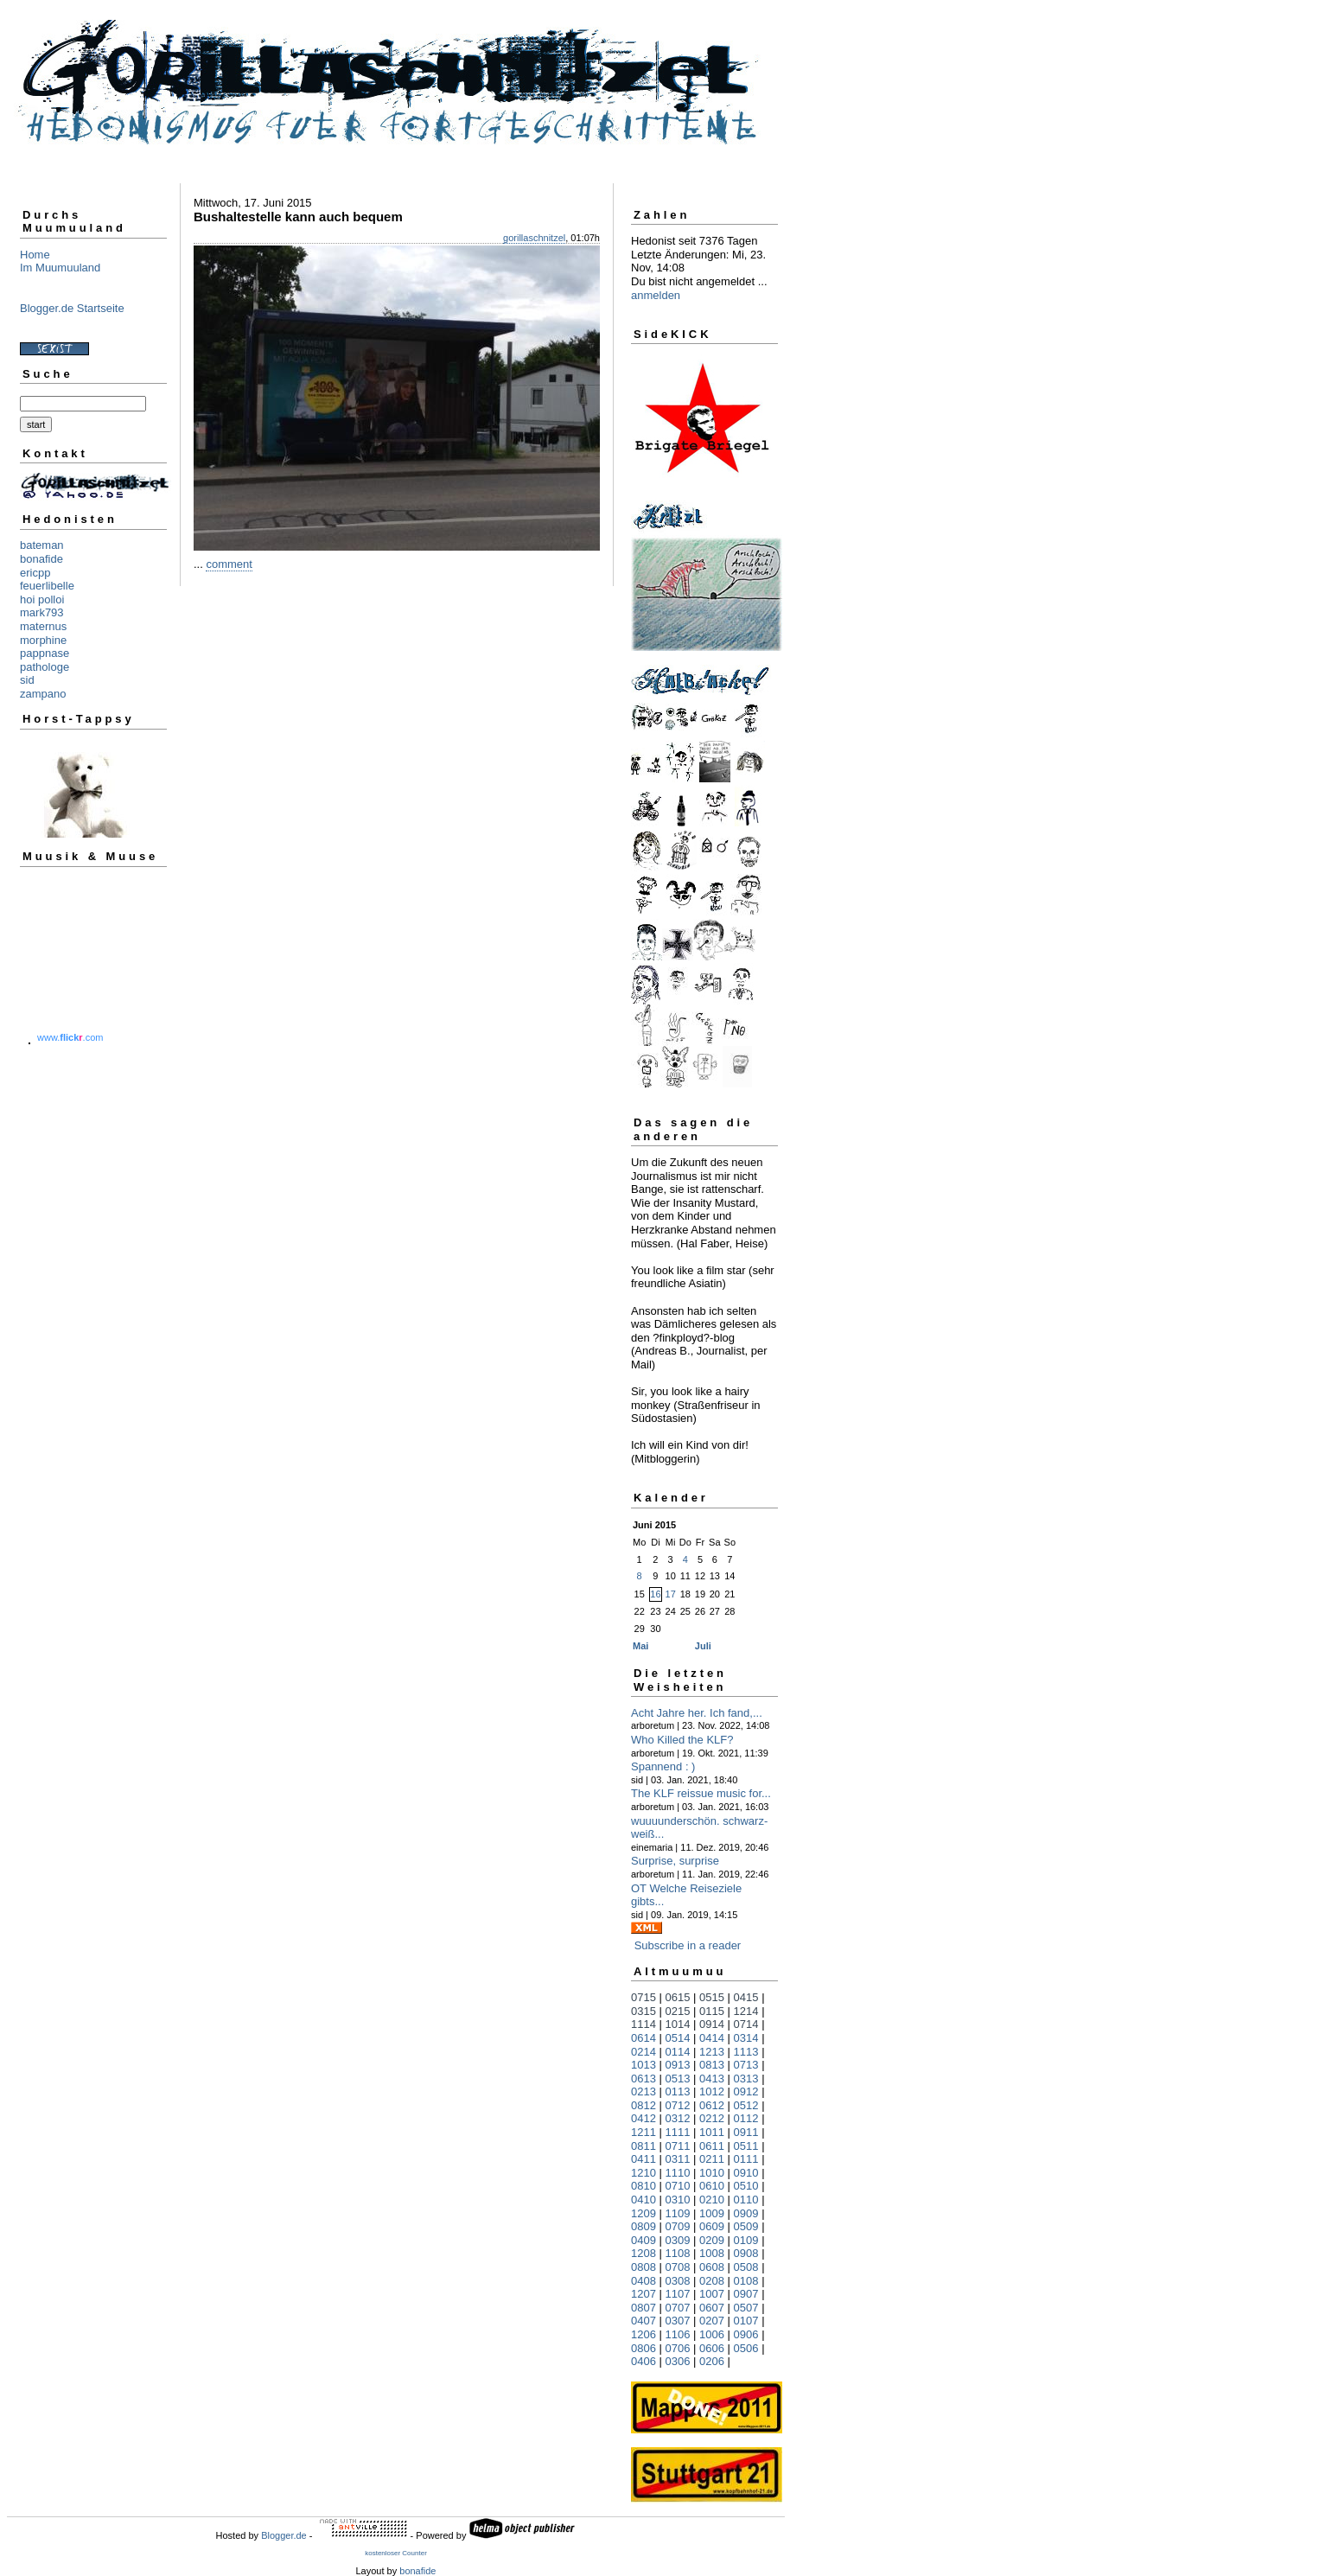 The width and height of the screenshot is (1338, 2576). What do you see at coordinates (678, 2253) in the screenshot?
I see `1108` at bounding box center [678, 2253].